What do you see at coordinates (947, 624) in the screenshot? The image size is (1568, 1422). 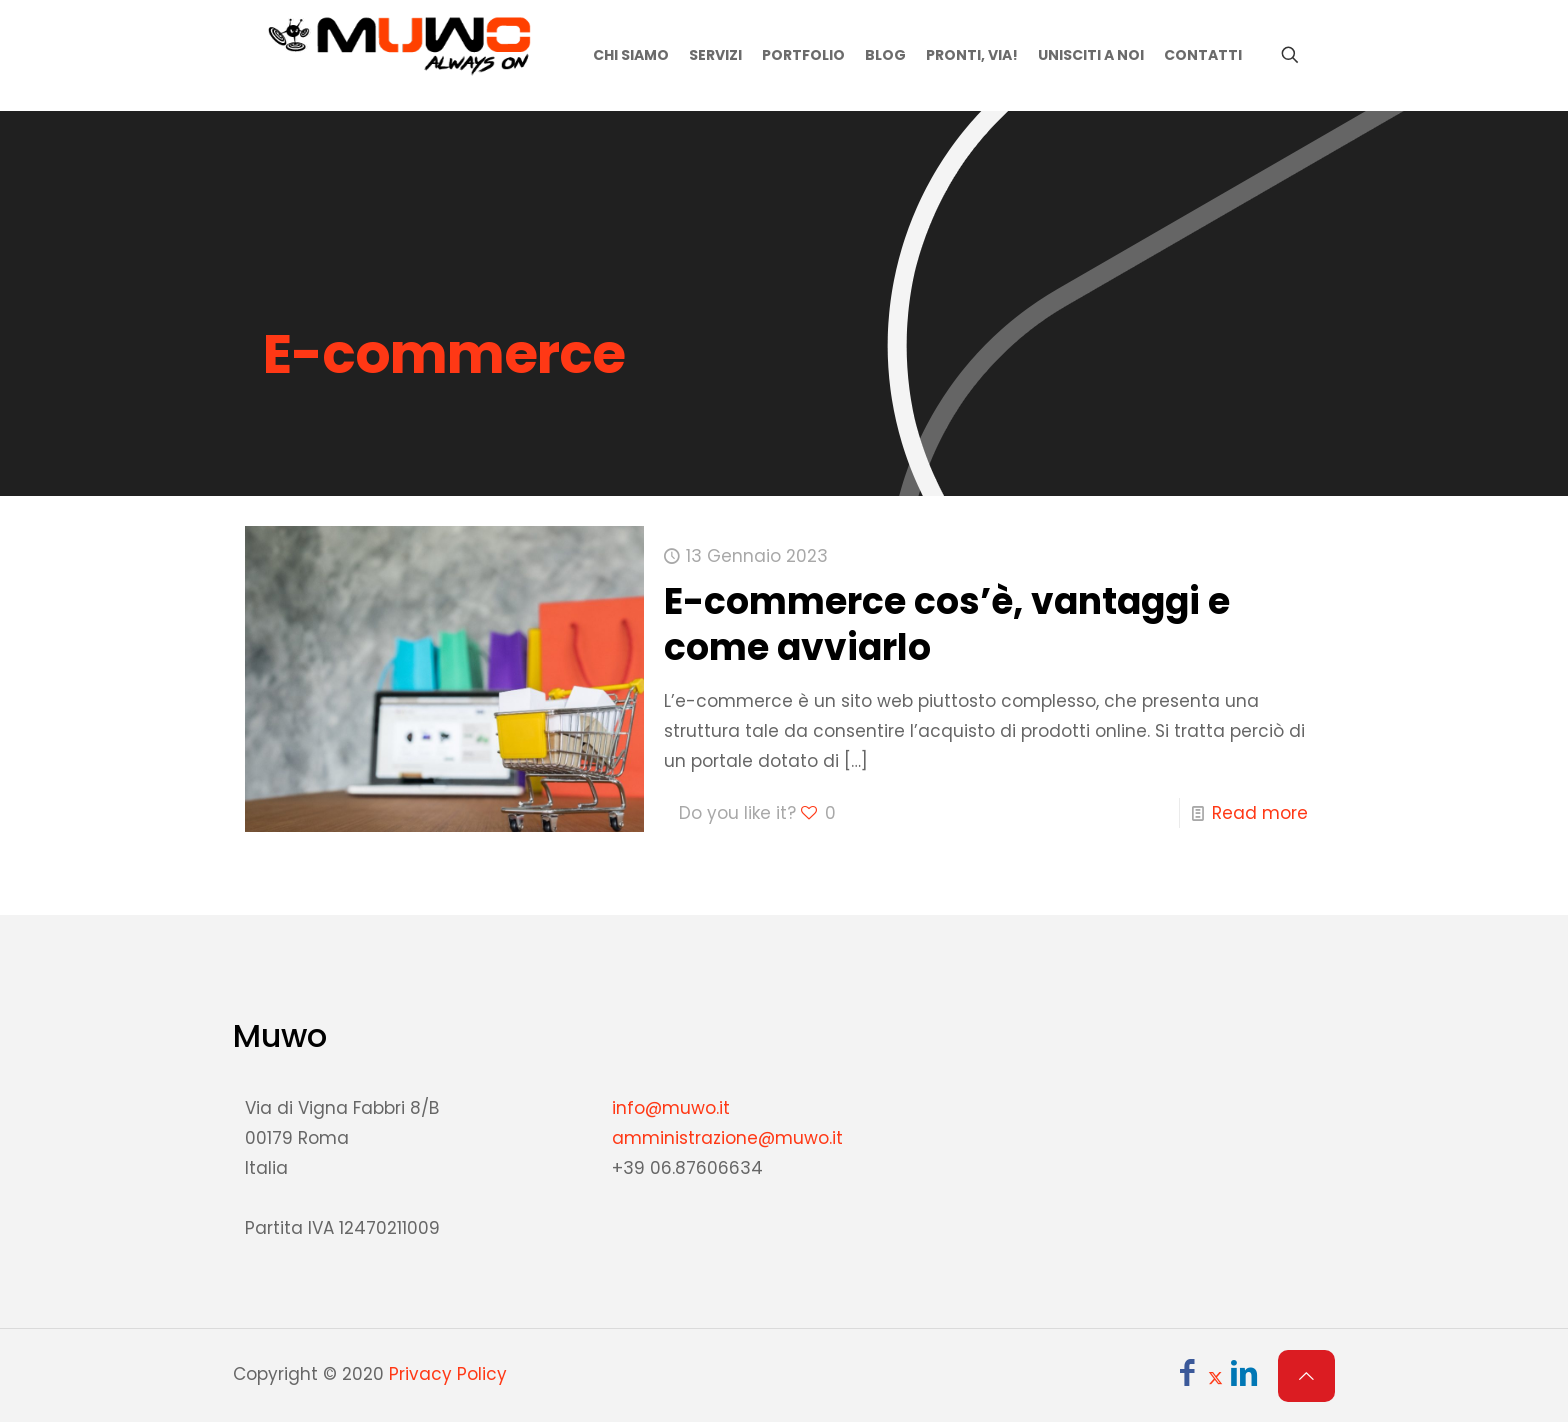 I see `E-commerce cos’è, vantaggi e come avviarlo` at bounding box center [947, 624].